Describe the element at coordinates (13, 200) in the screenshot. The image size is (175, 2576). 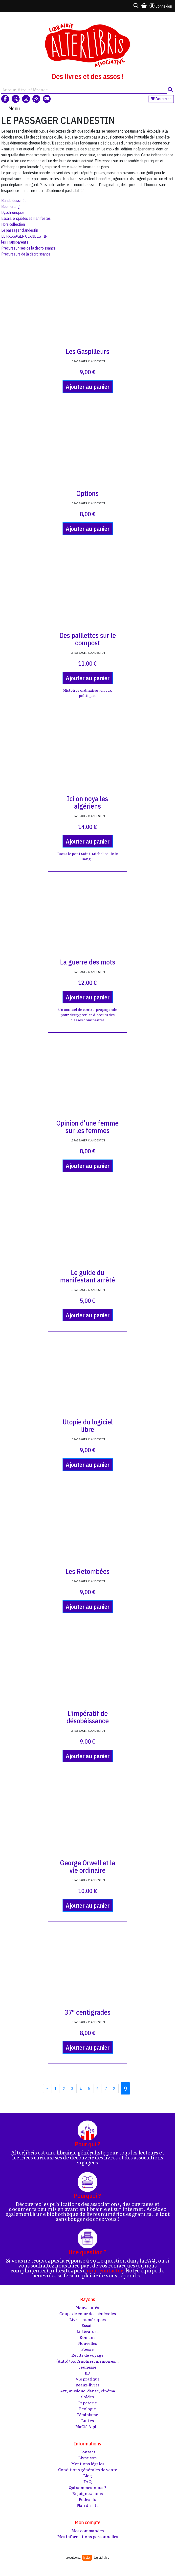
I see `Bande dessinée` at that location.